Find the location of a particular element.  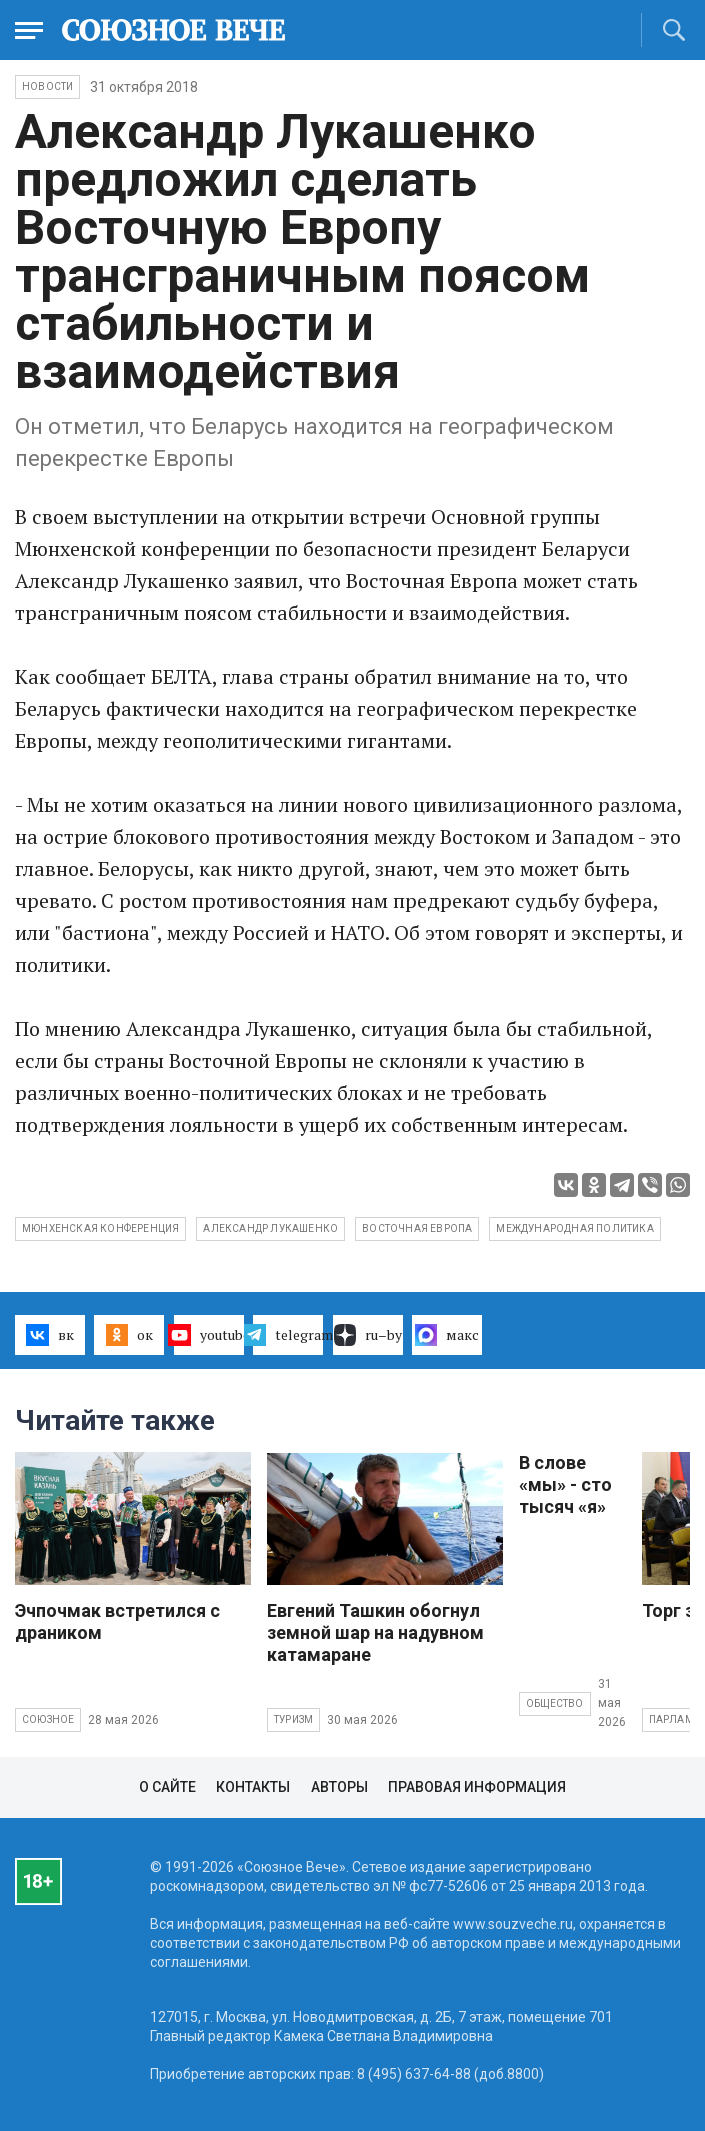

вк is located at coordinates (49, 1335).